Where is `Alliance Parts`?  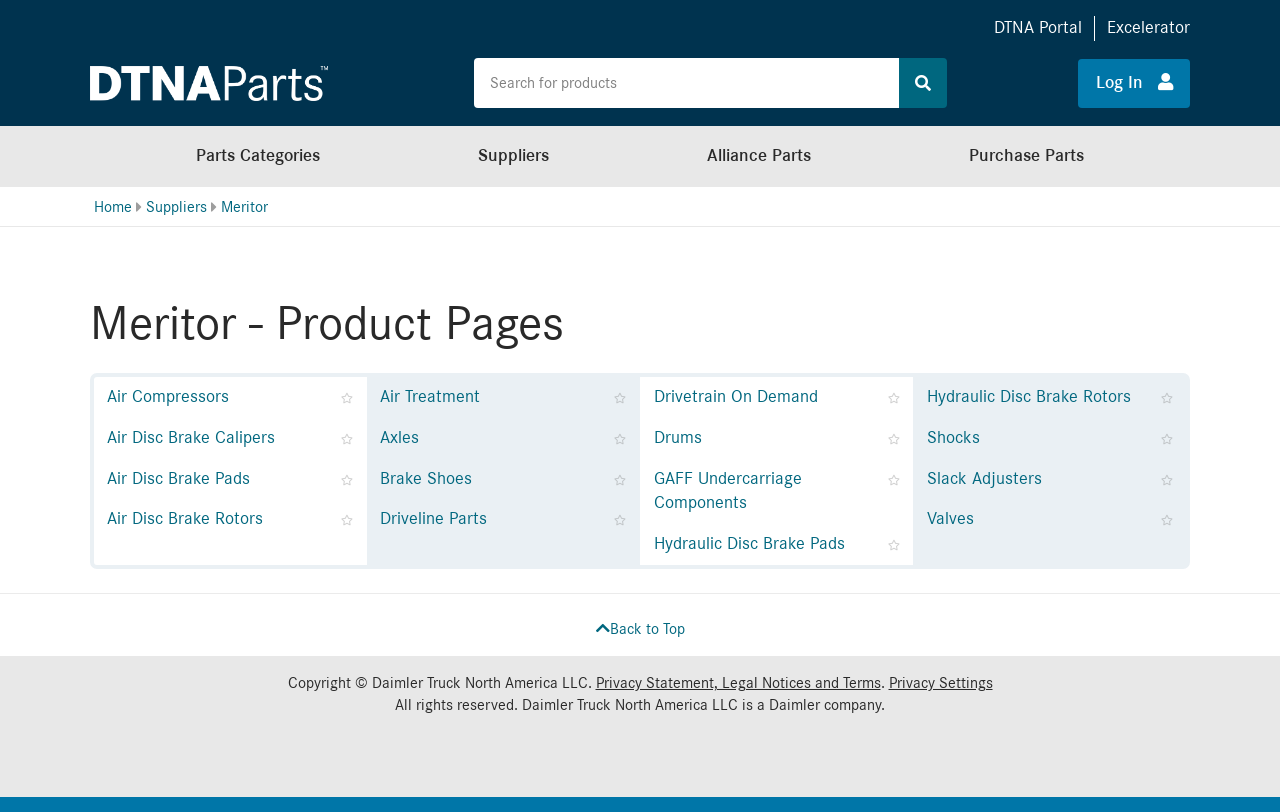
Alliance Parts is located at coordinates (759, 155).